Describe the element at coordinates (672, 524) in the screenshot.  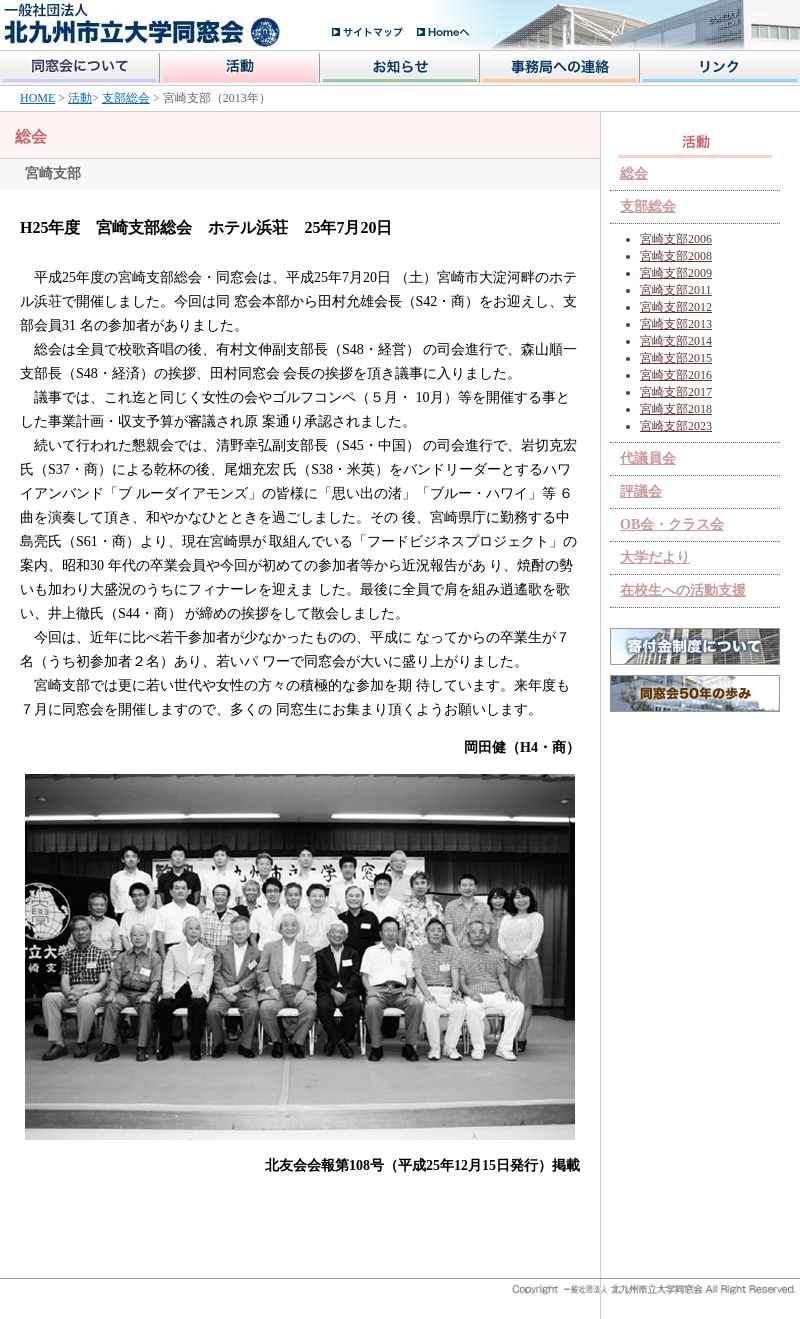
I see `OB会・クラス会` at that location.